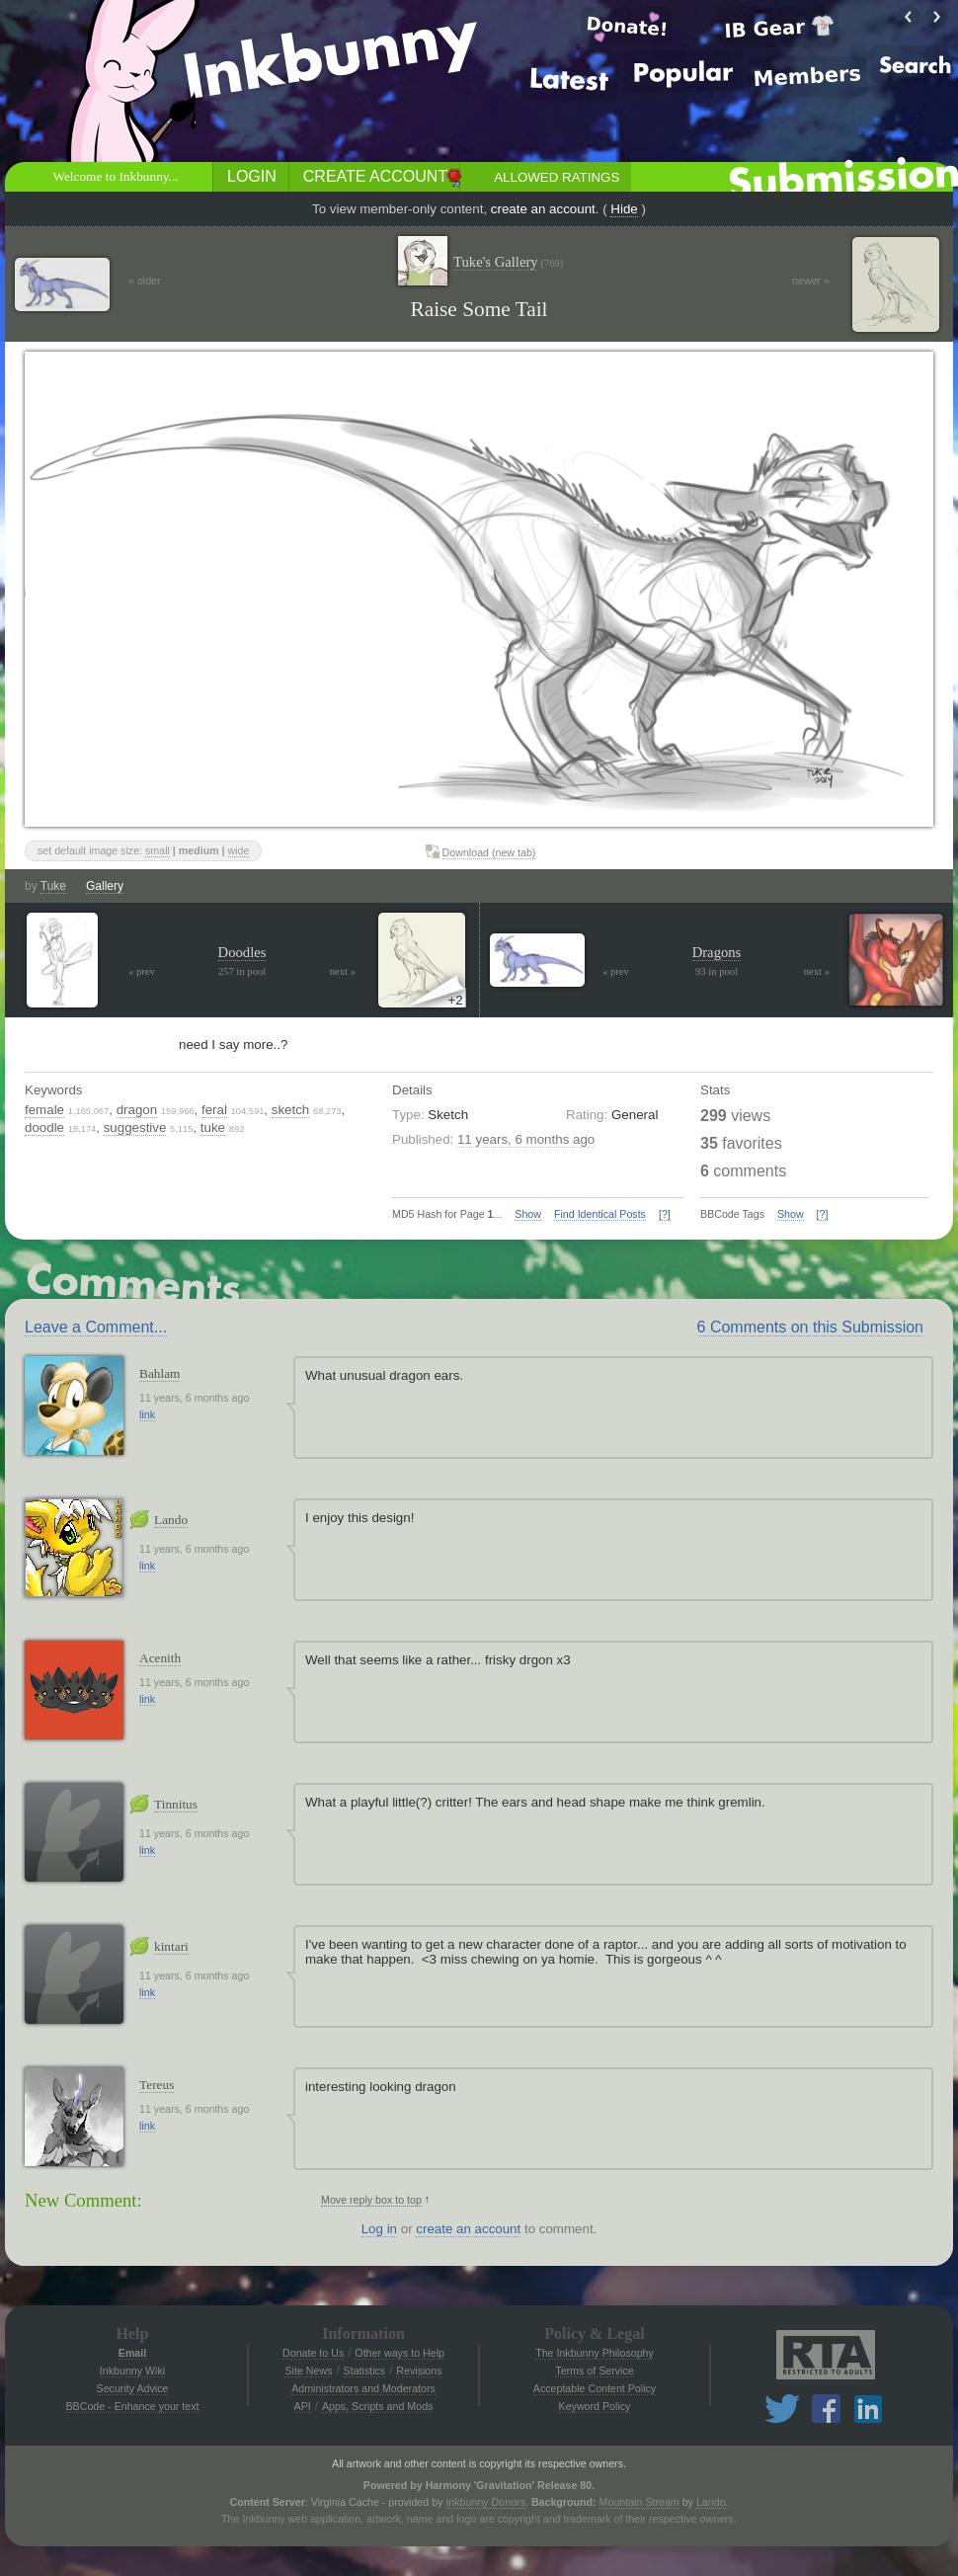  I want to click on Apps, Scripts and Mods, so click(378, 2406).